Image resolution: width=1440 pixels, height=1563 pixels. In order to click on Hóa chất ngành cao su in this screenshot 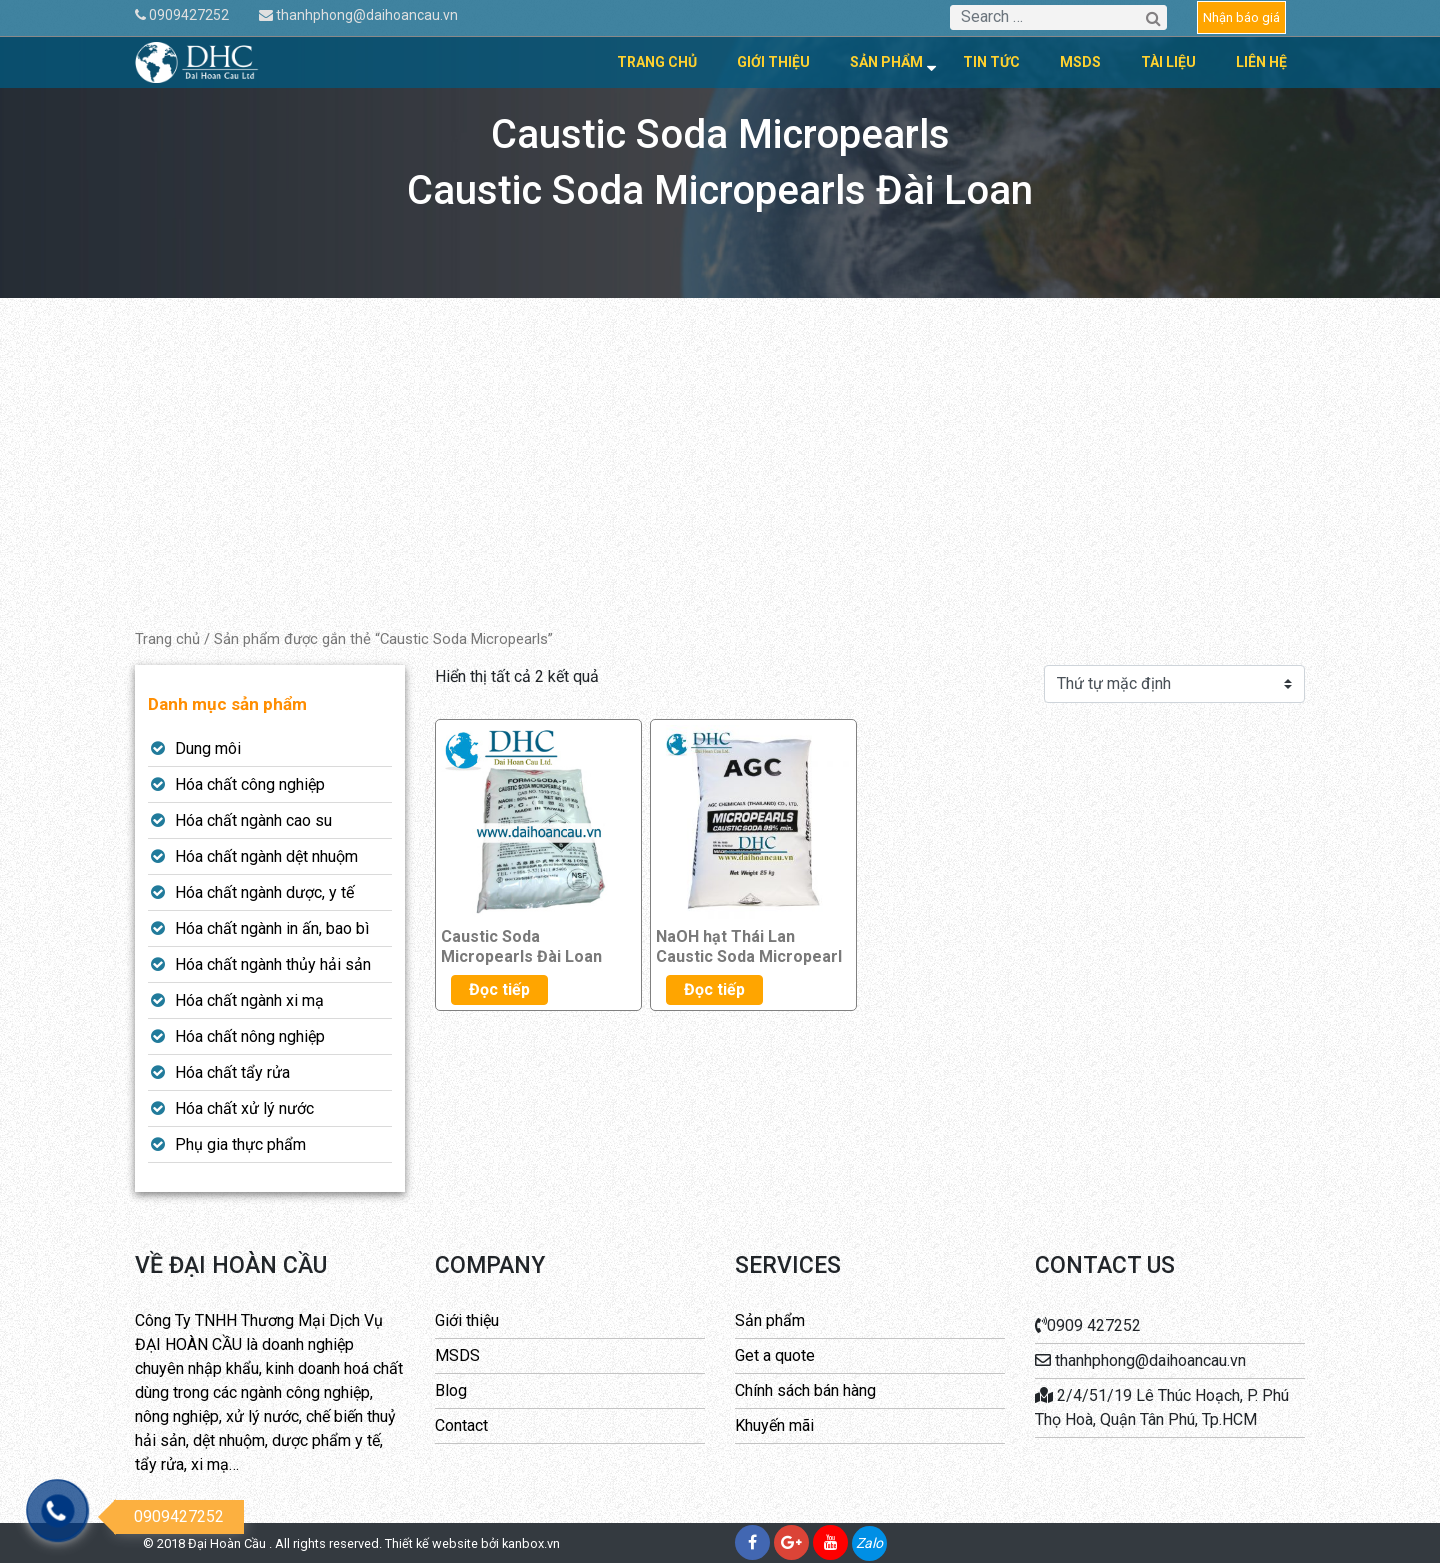, I will do `click(253, 820)`.